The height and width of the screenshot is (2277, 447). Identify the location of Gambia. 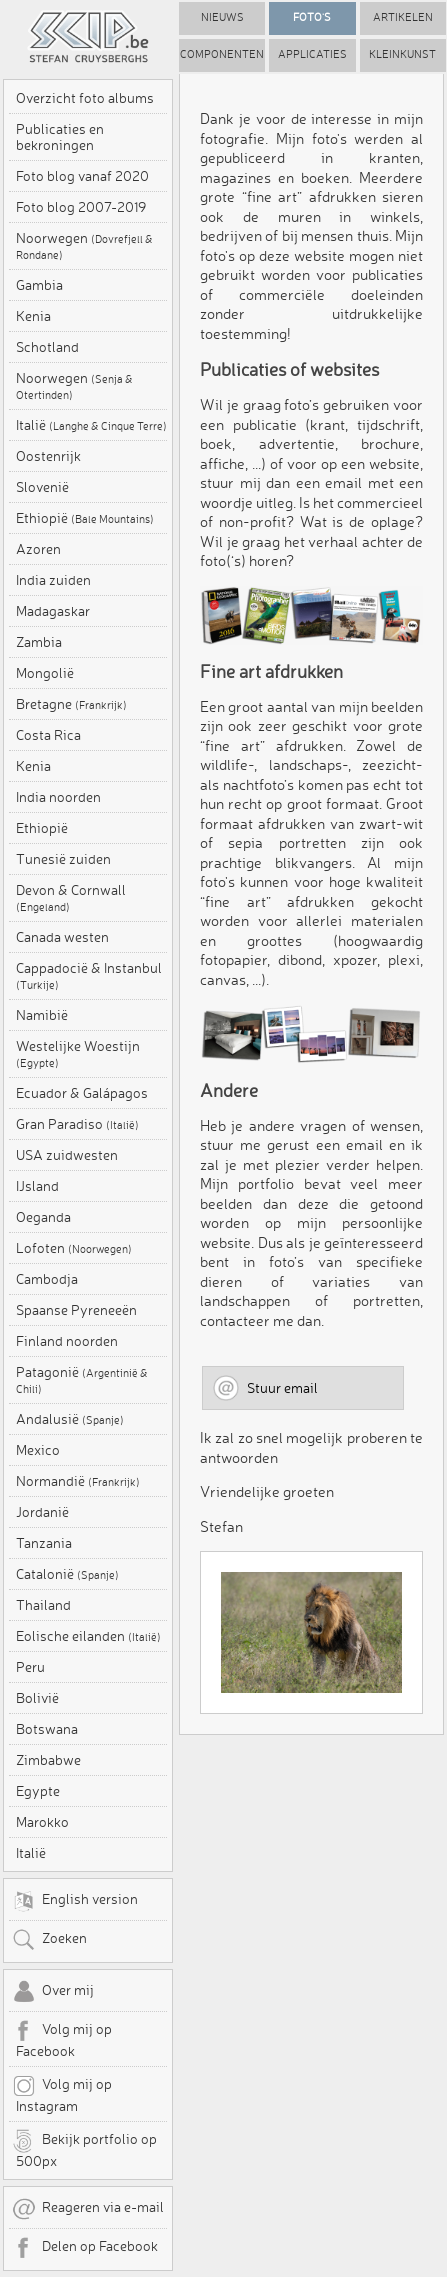
(39, 285).